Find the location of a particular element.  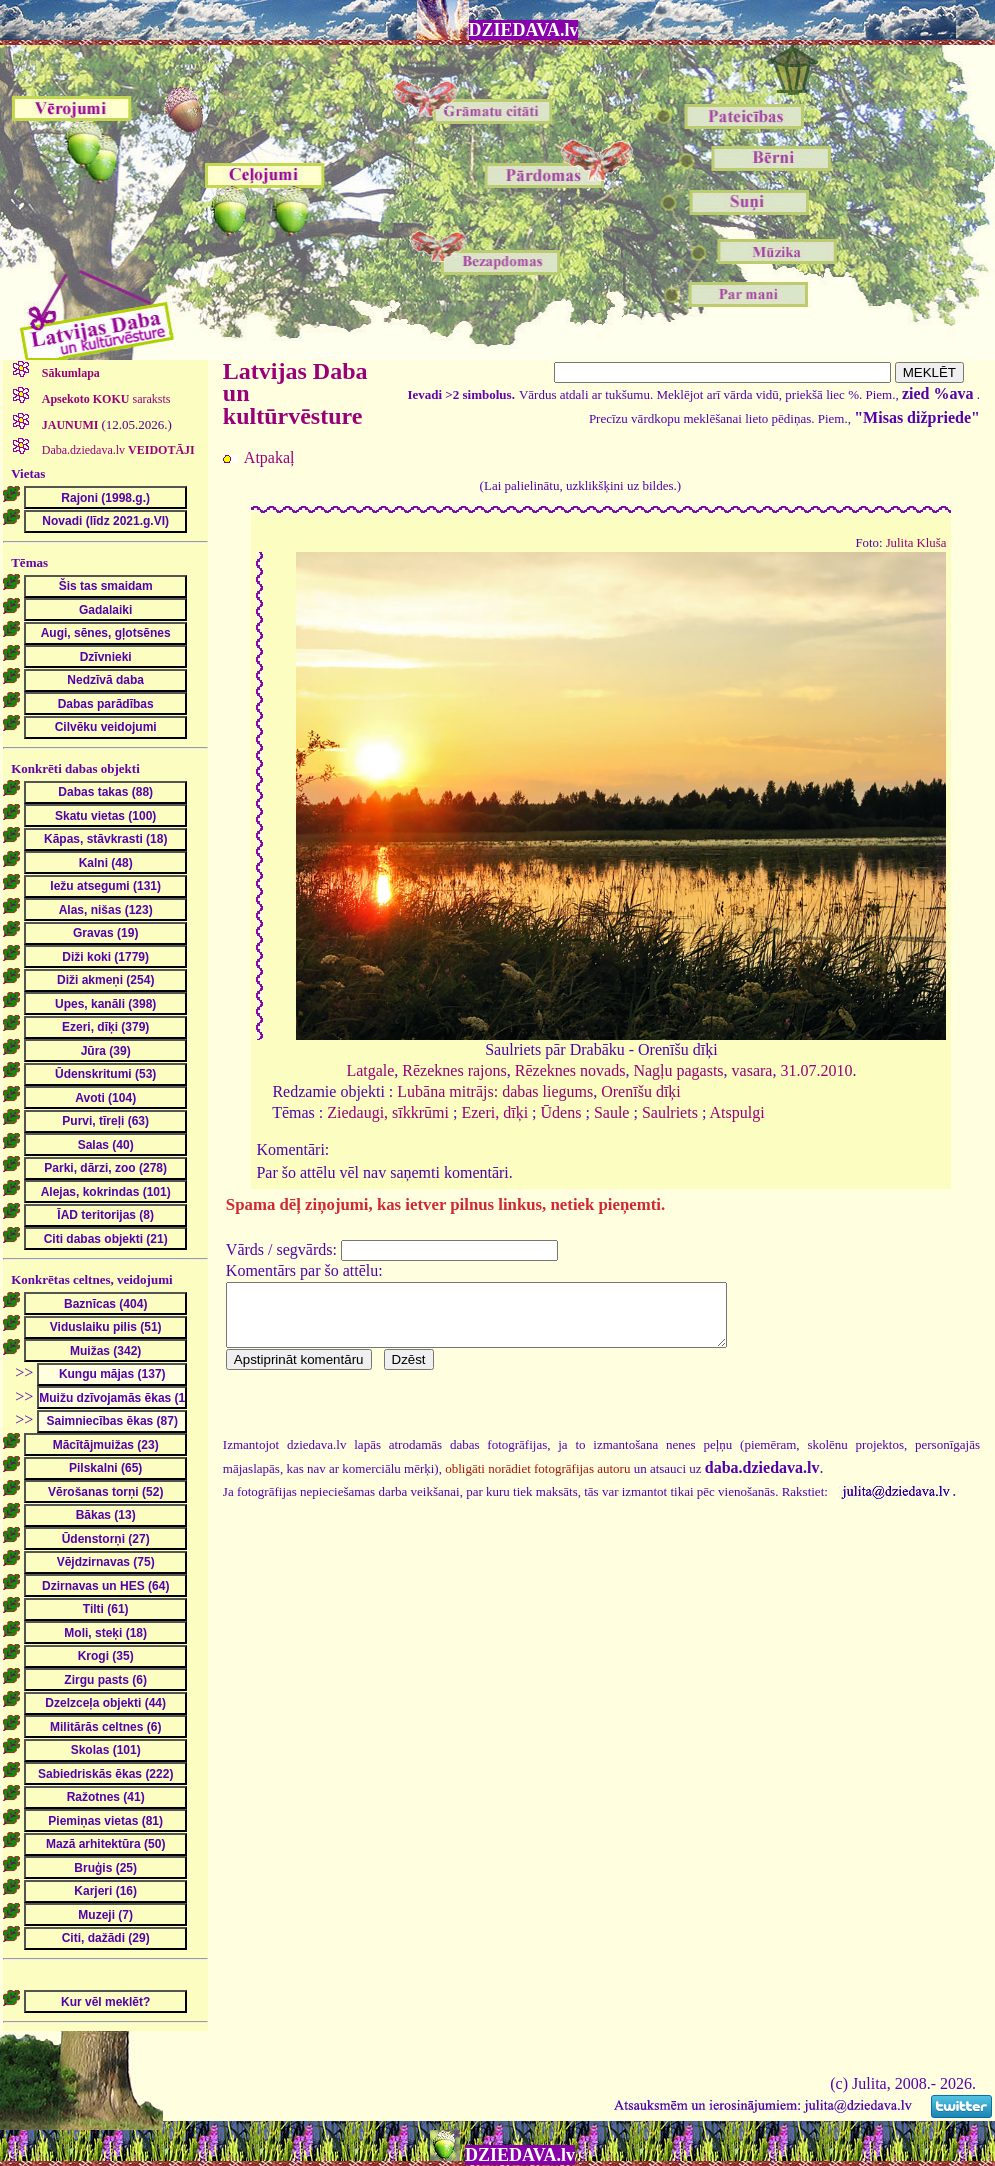

Orenīšu dīķi is located at coordinates (641, 1091).